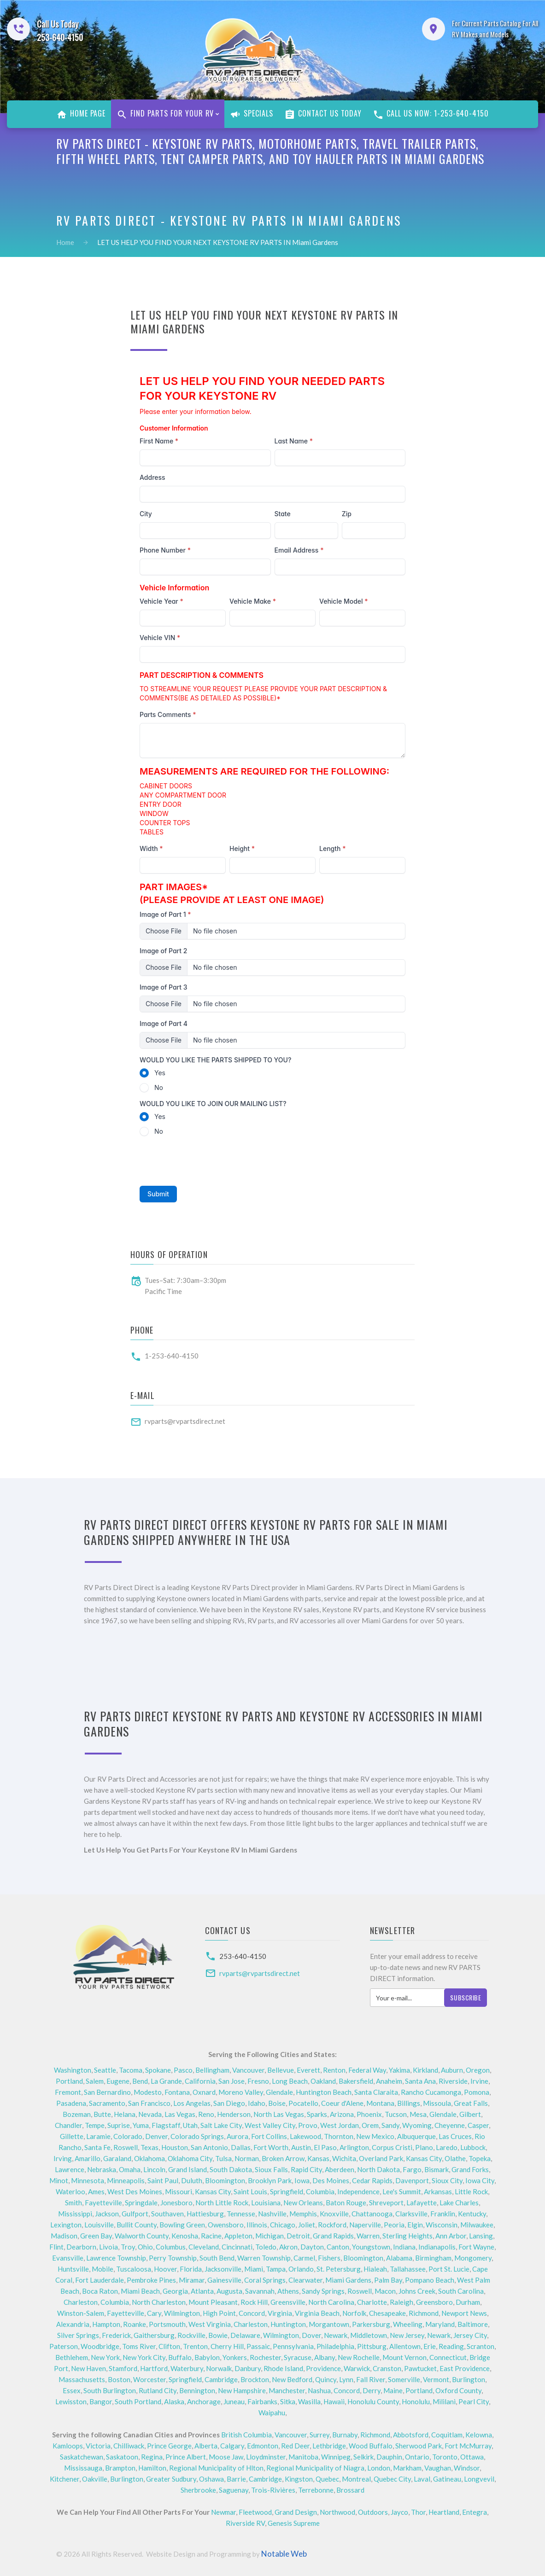 Image resolution: width=545 pixels, height=2576 pixels. What do you see at coordinates (71, 2136) in the screenshot?
I see `Gillette` at bounding box center [71, 2136].